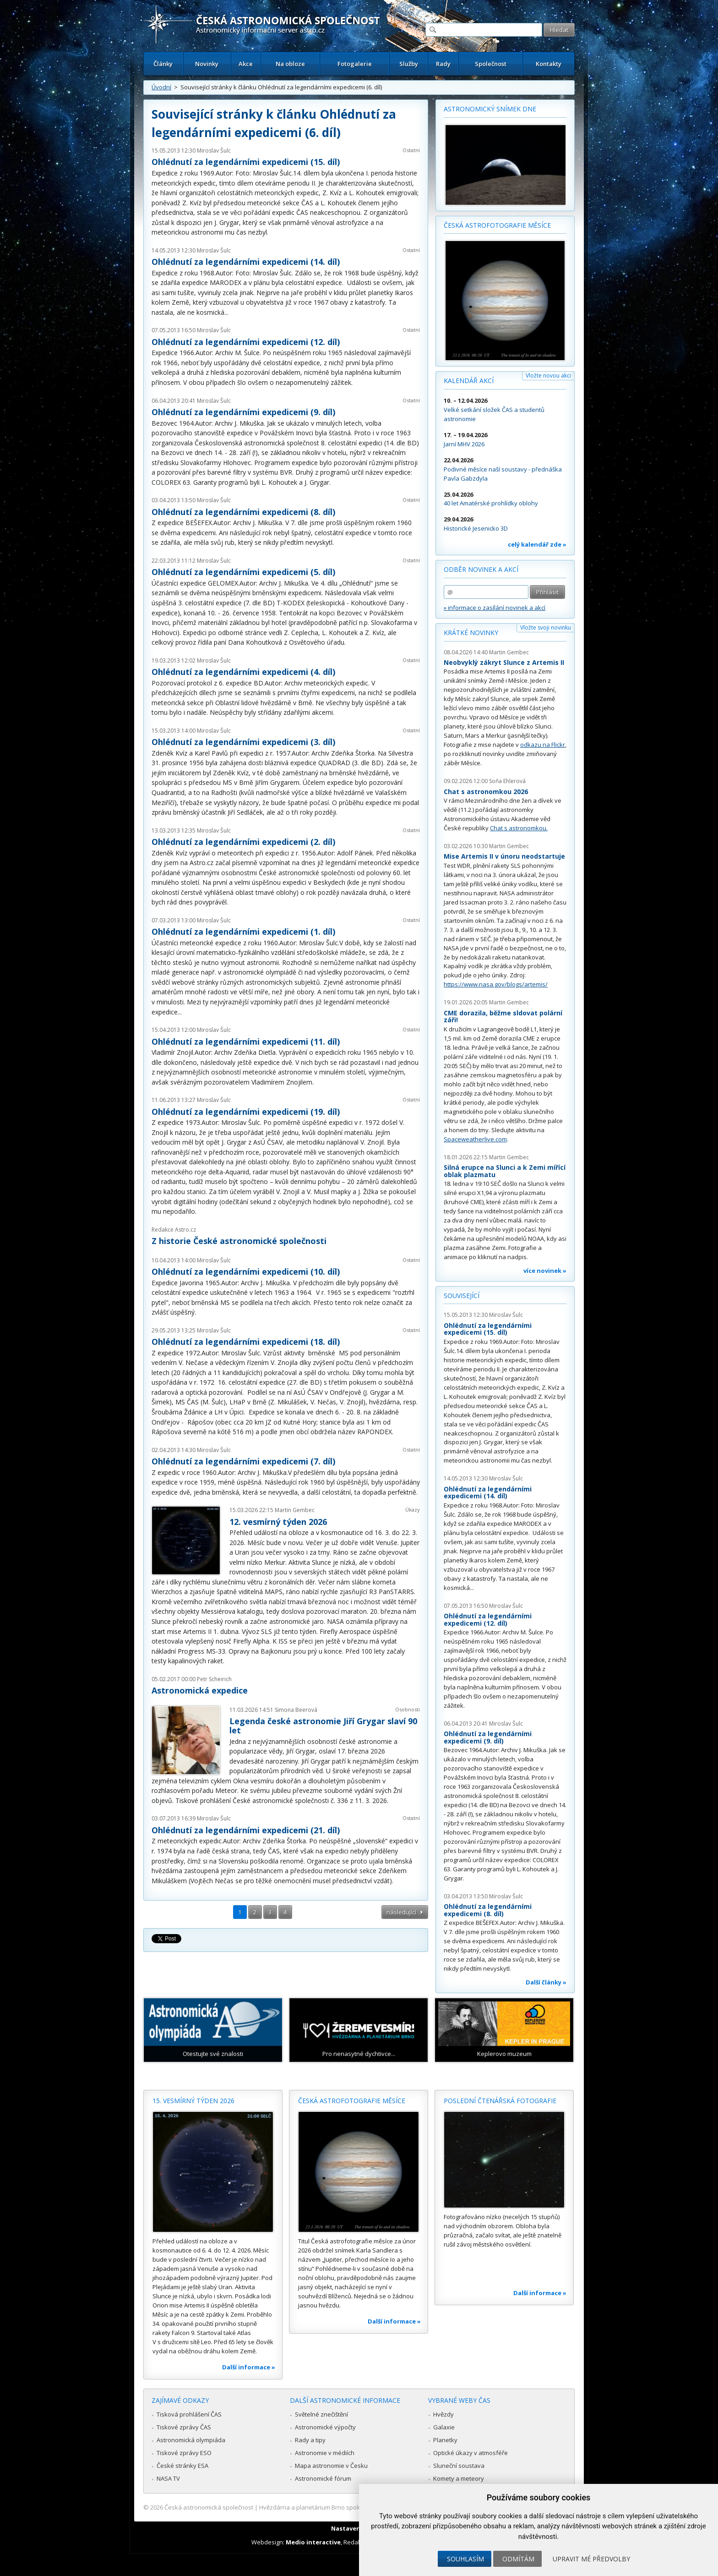 The width and height of the screenshot is (718, 2576). Describe the element at coordinates (296, 1710) in the screenshot. I see `Simona Beerová` at that location.